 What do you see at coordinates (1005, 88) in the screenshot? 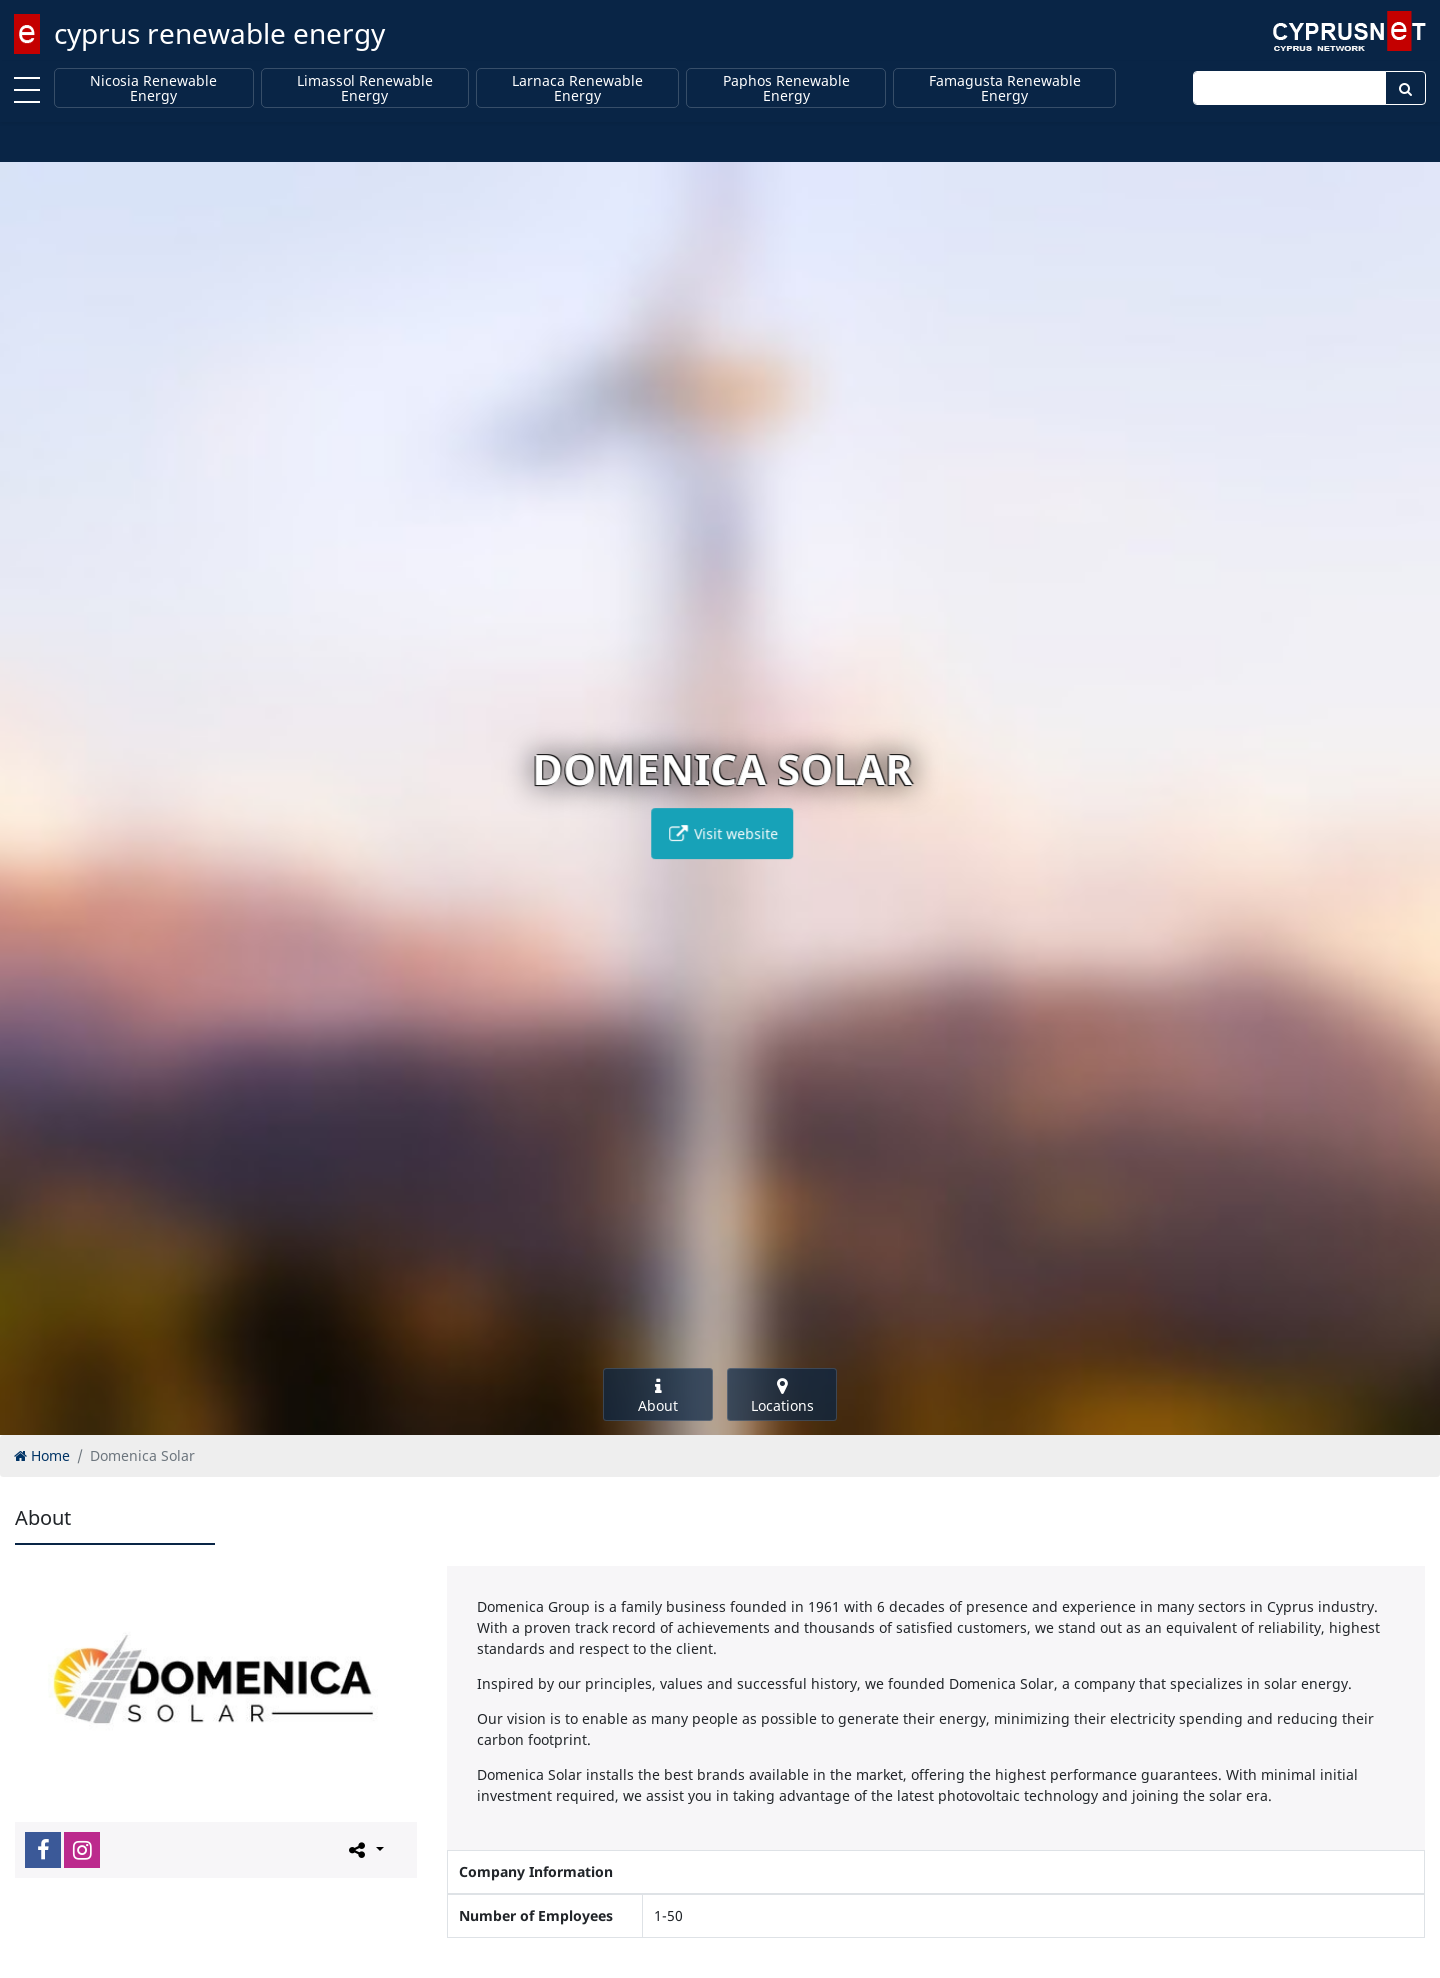
I see `Famagusta Renewable Energy` at bounding box center [1005, 88].